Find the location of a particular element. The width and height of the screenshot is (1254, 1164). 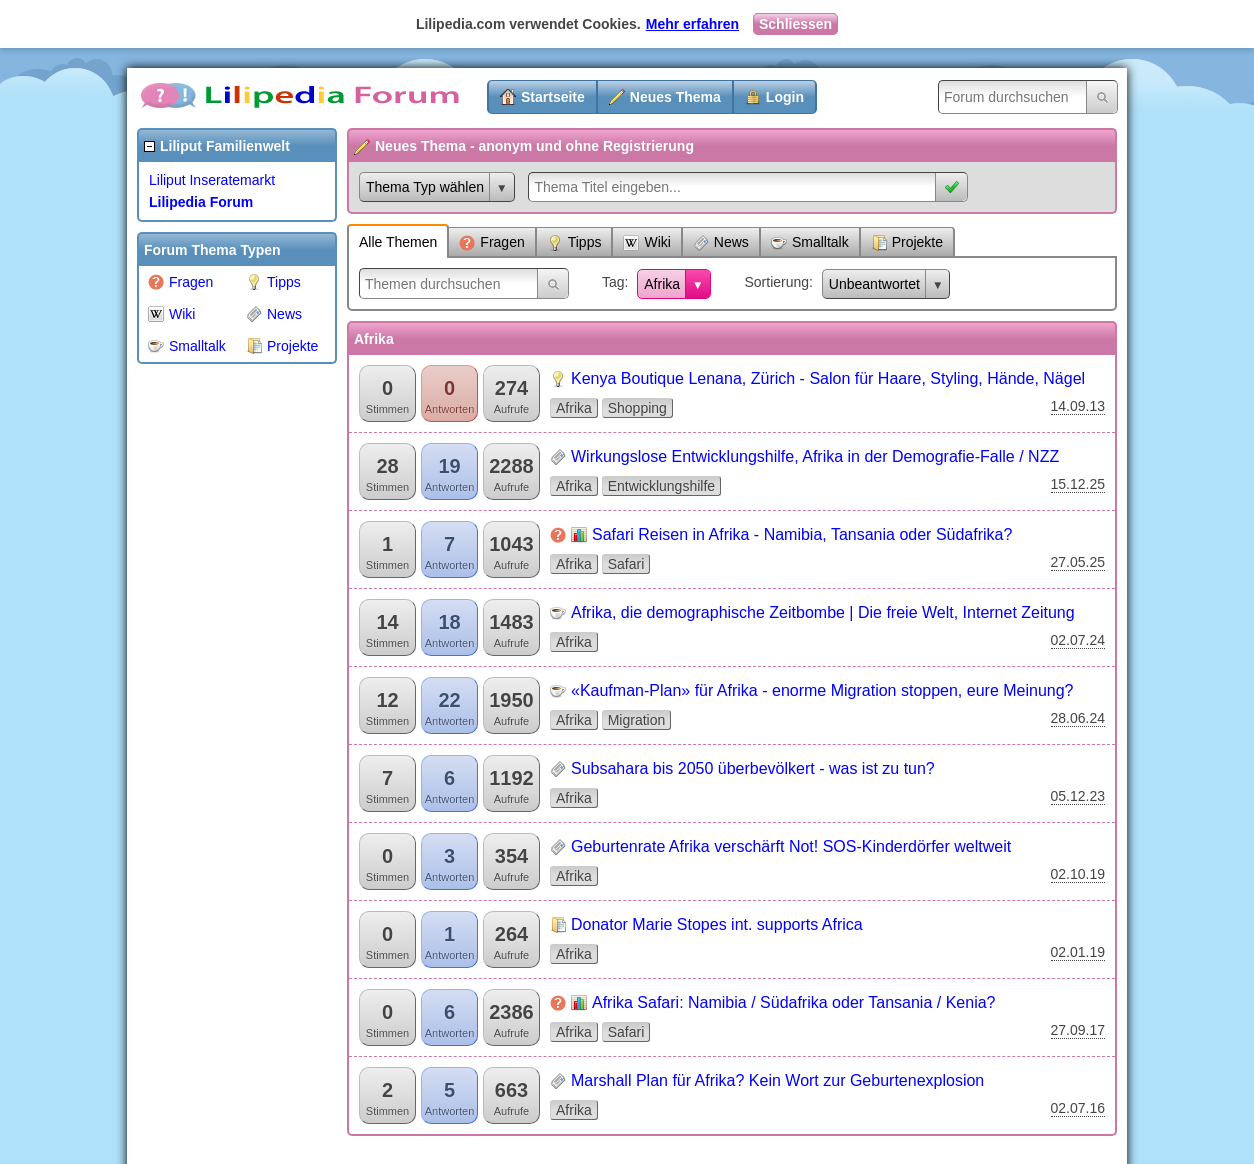

05.12.23 is located at coordinates (1078, 796).